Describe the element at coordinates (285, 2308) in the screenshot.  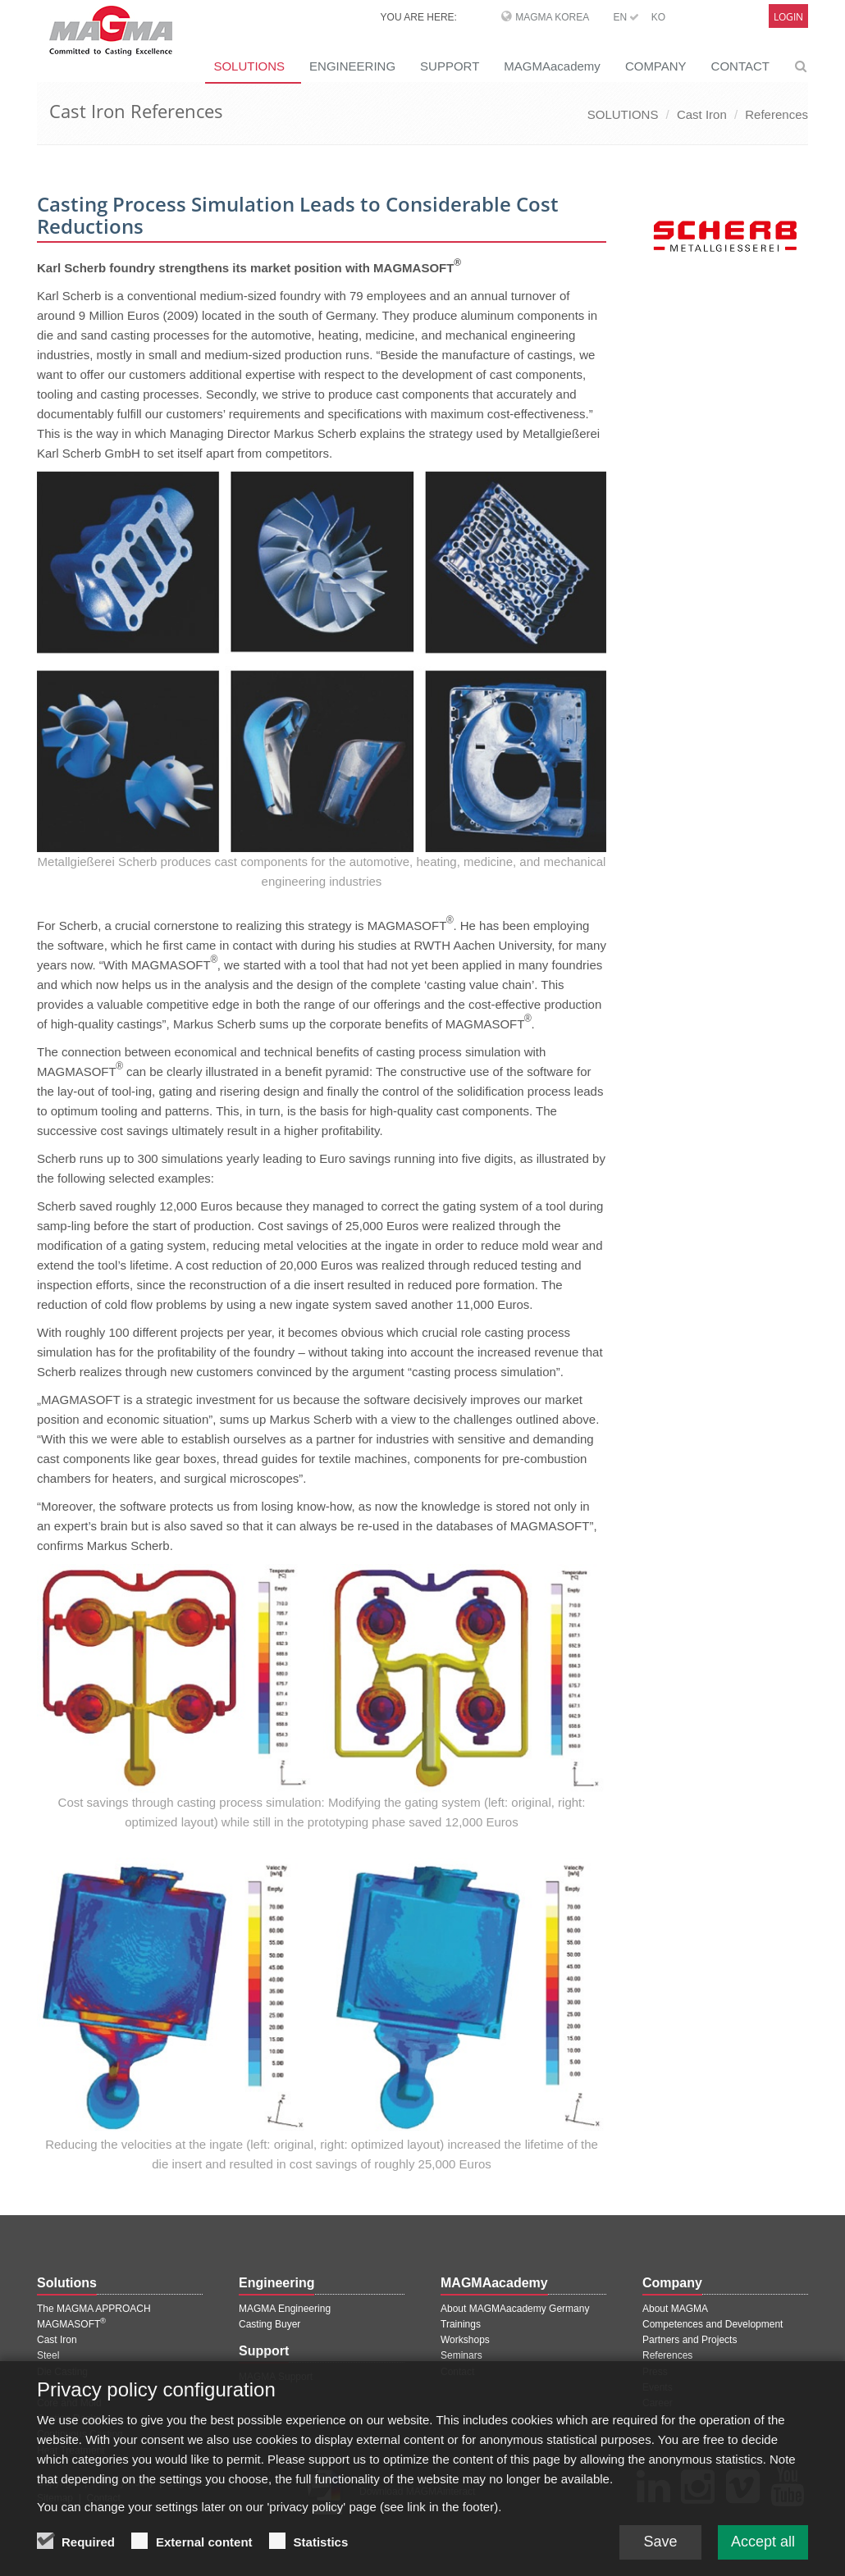
I see `MAGMA Engineering` at that location.